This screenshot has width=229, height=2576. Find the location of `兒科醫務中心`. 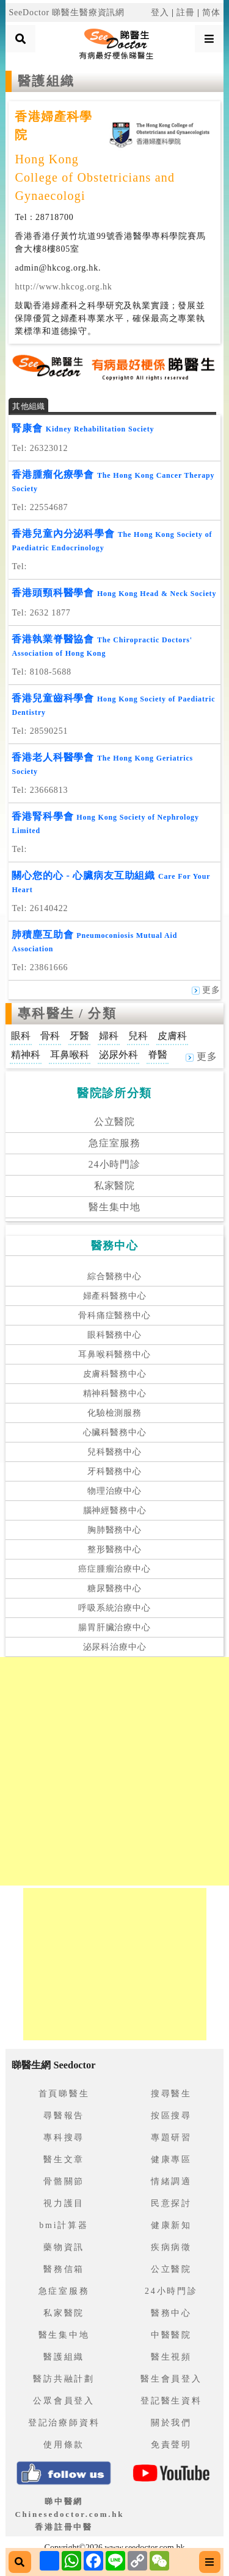

兒科醫務中心 is located at coordinates (114, 1452).